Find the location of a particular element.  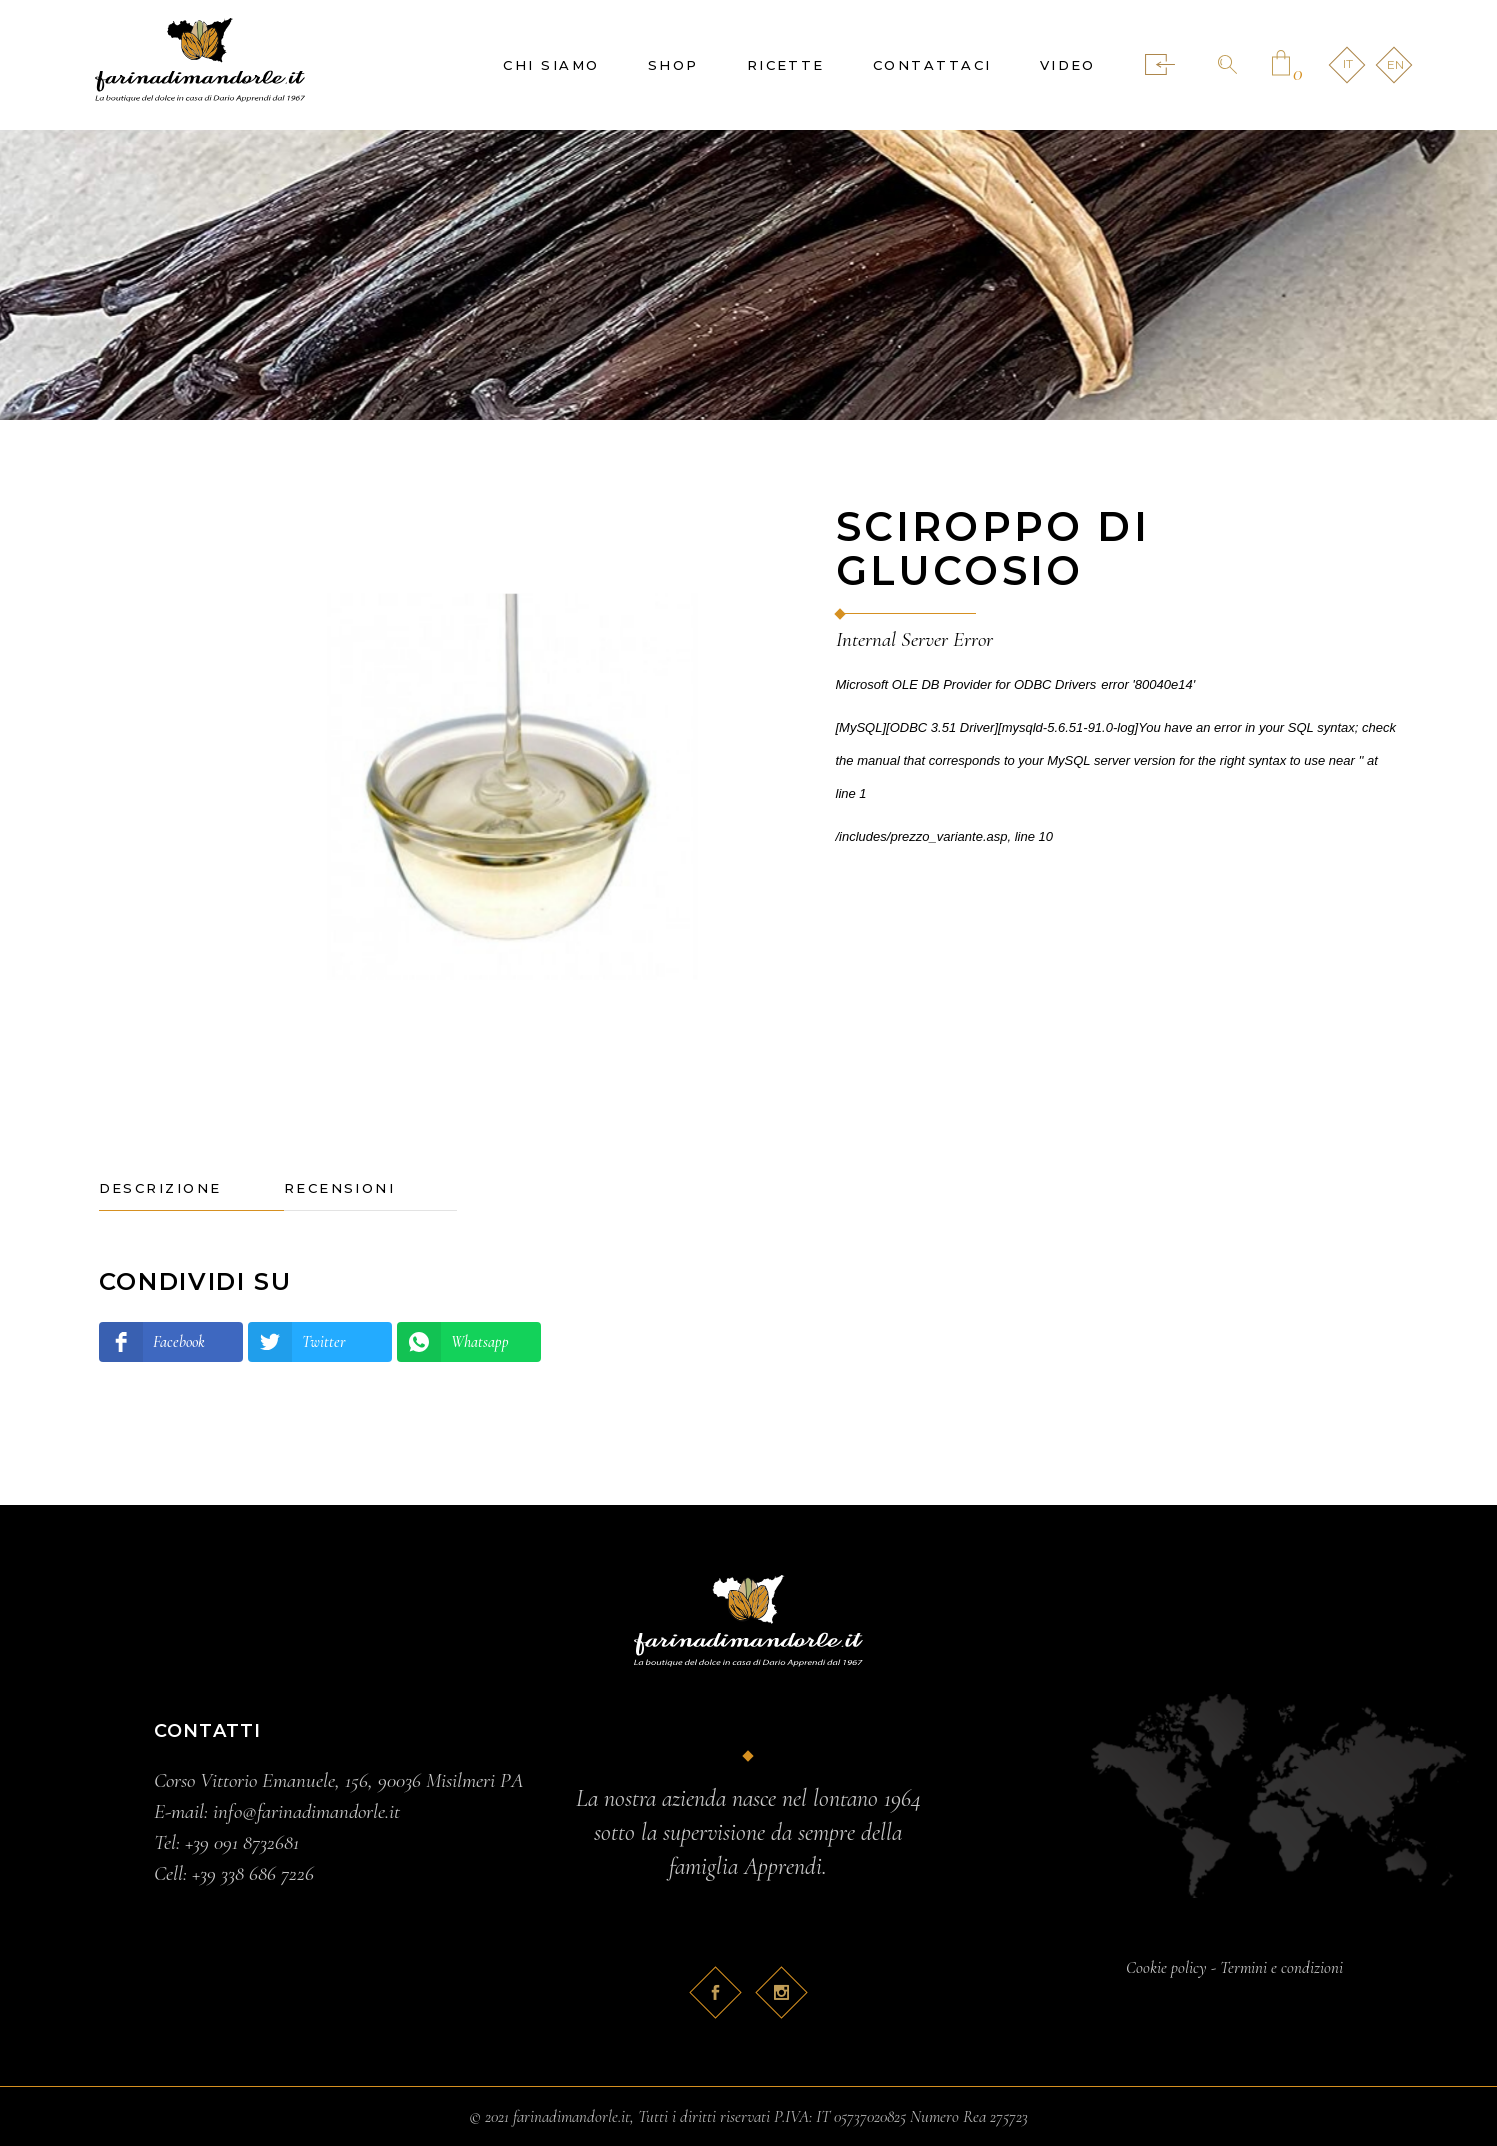

[tab] is located at coordinates (191, 1189).